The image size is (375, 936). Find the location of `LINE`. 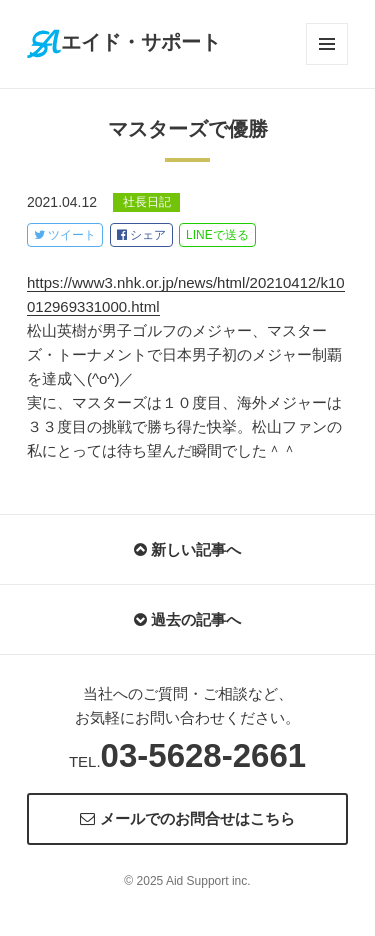

LINE is located at coordinates (217, 235).